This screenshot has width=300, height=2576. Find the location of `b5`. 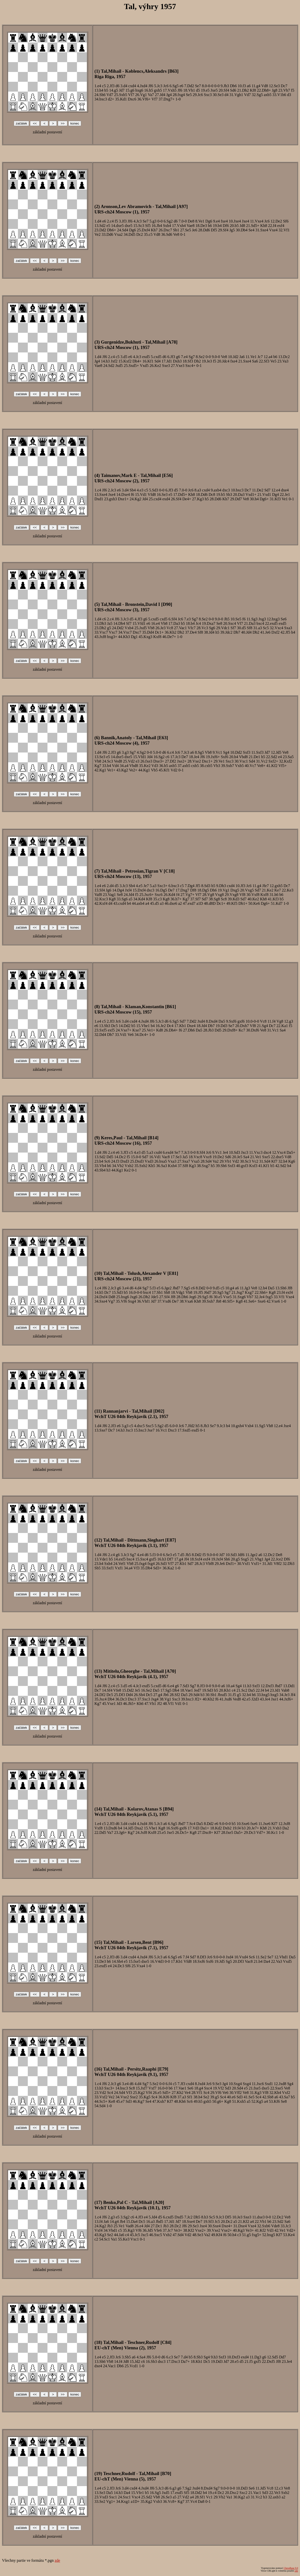

b5 is located at coordinates (106, 90).